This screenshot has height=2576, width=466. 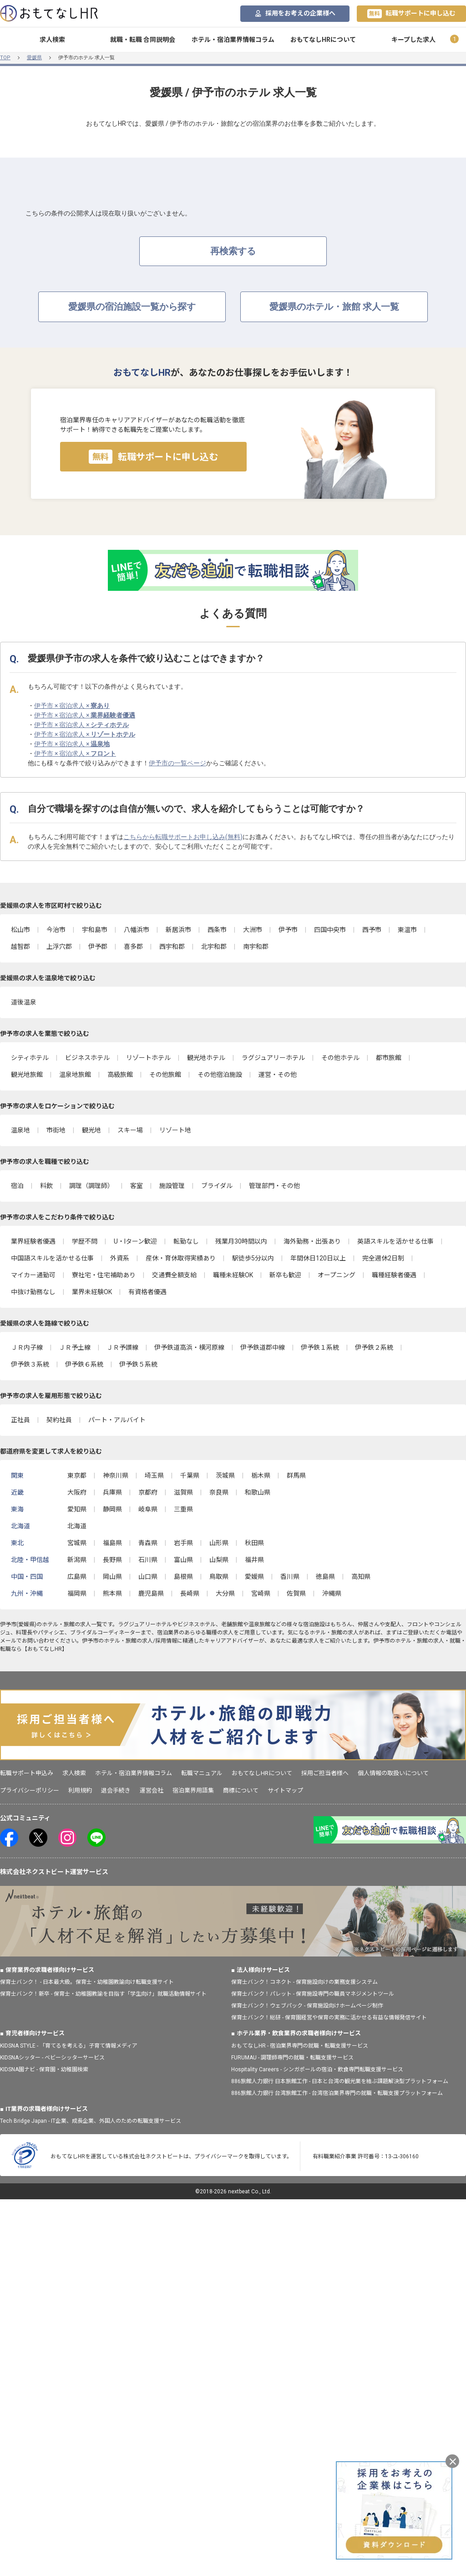 What do you see at coordinates (52, 2057) in the screenshot?
I see `KIDSNAシッター - ベビーシッターサービス` at bounding box center [52, 2057].